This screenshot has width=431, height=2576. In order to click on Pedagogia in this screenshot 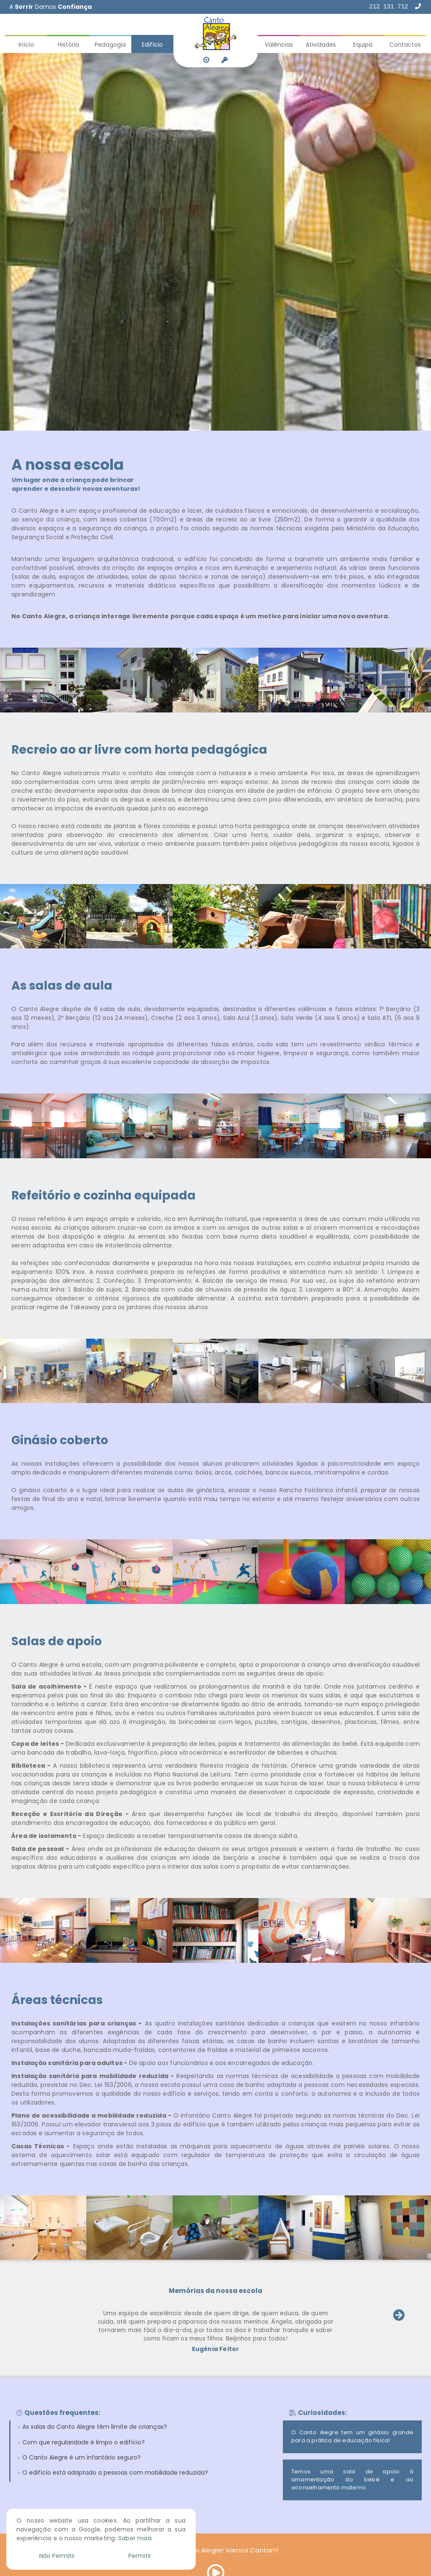, I will do `click(110, 44)`.